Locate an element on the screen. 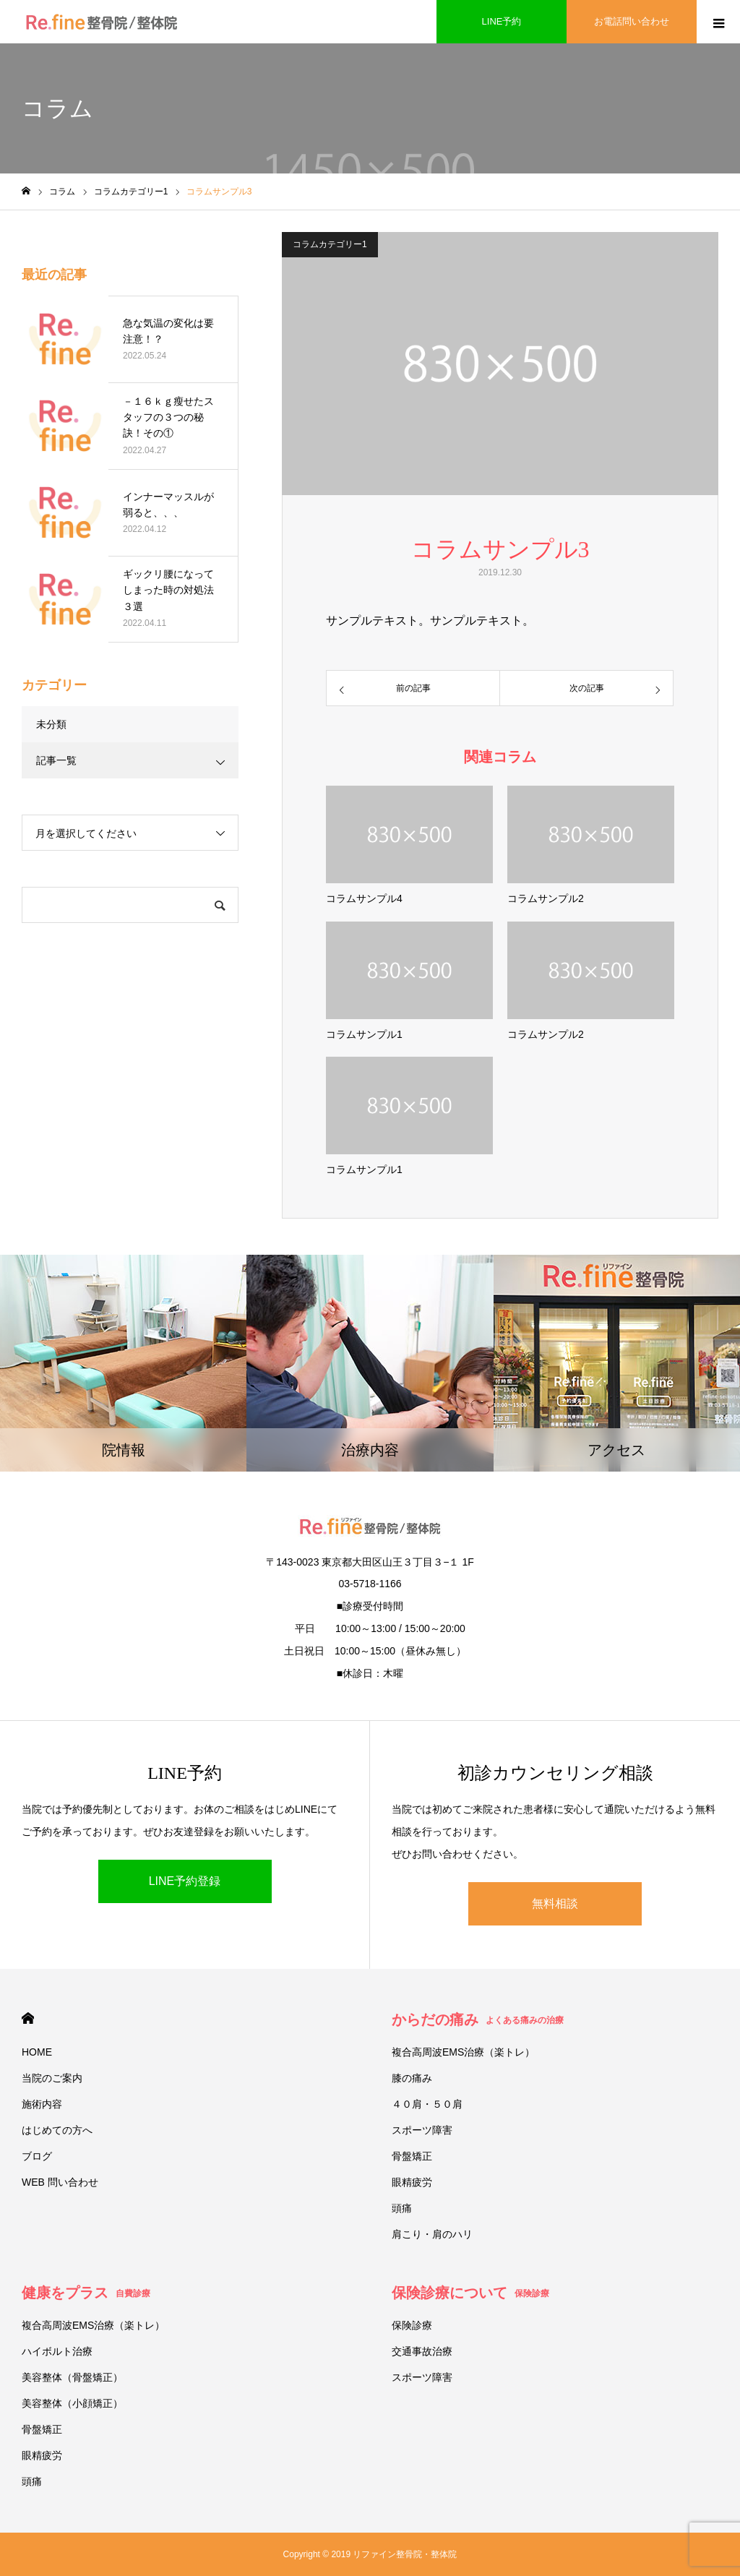 The width and height of the screenshot is (740, 2576). 肩こり・肩のハリ is located at coordinates (432, 2234).